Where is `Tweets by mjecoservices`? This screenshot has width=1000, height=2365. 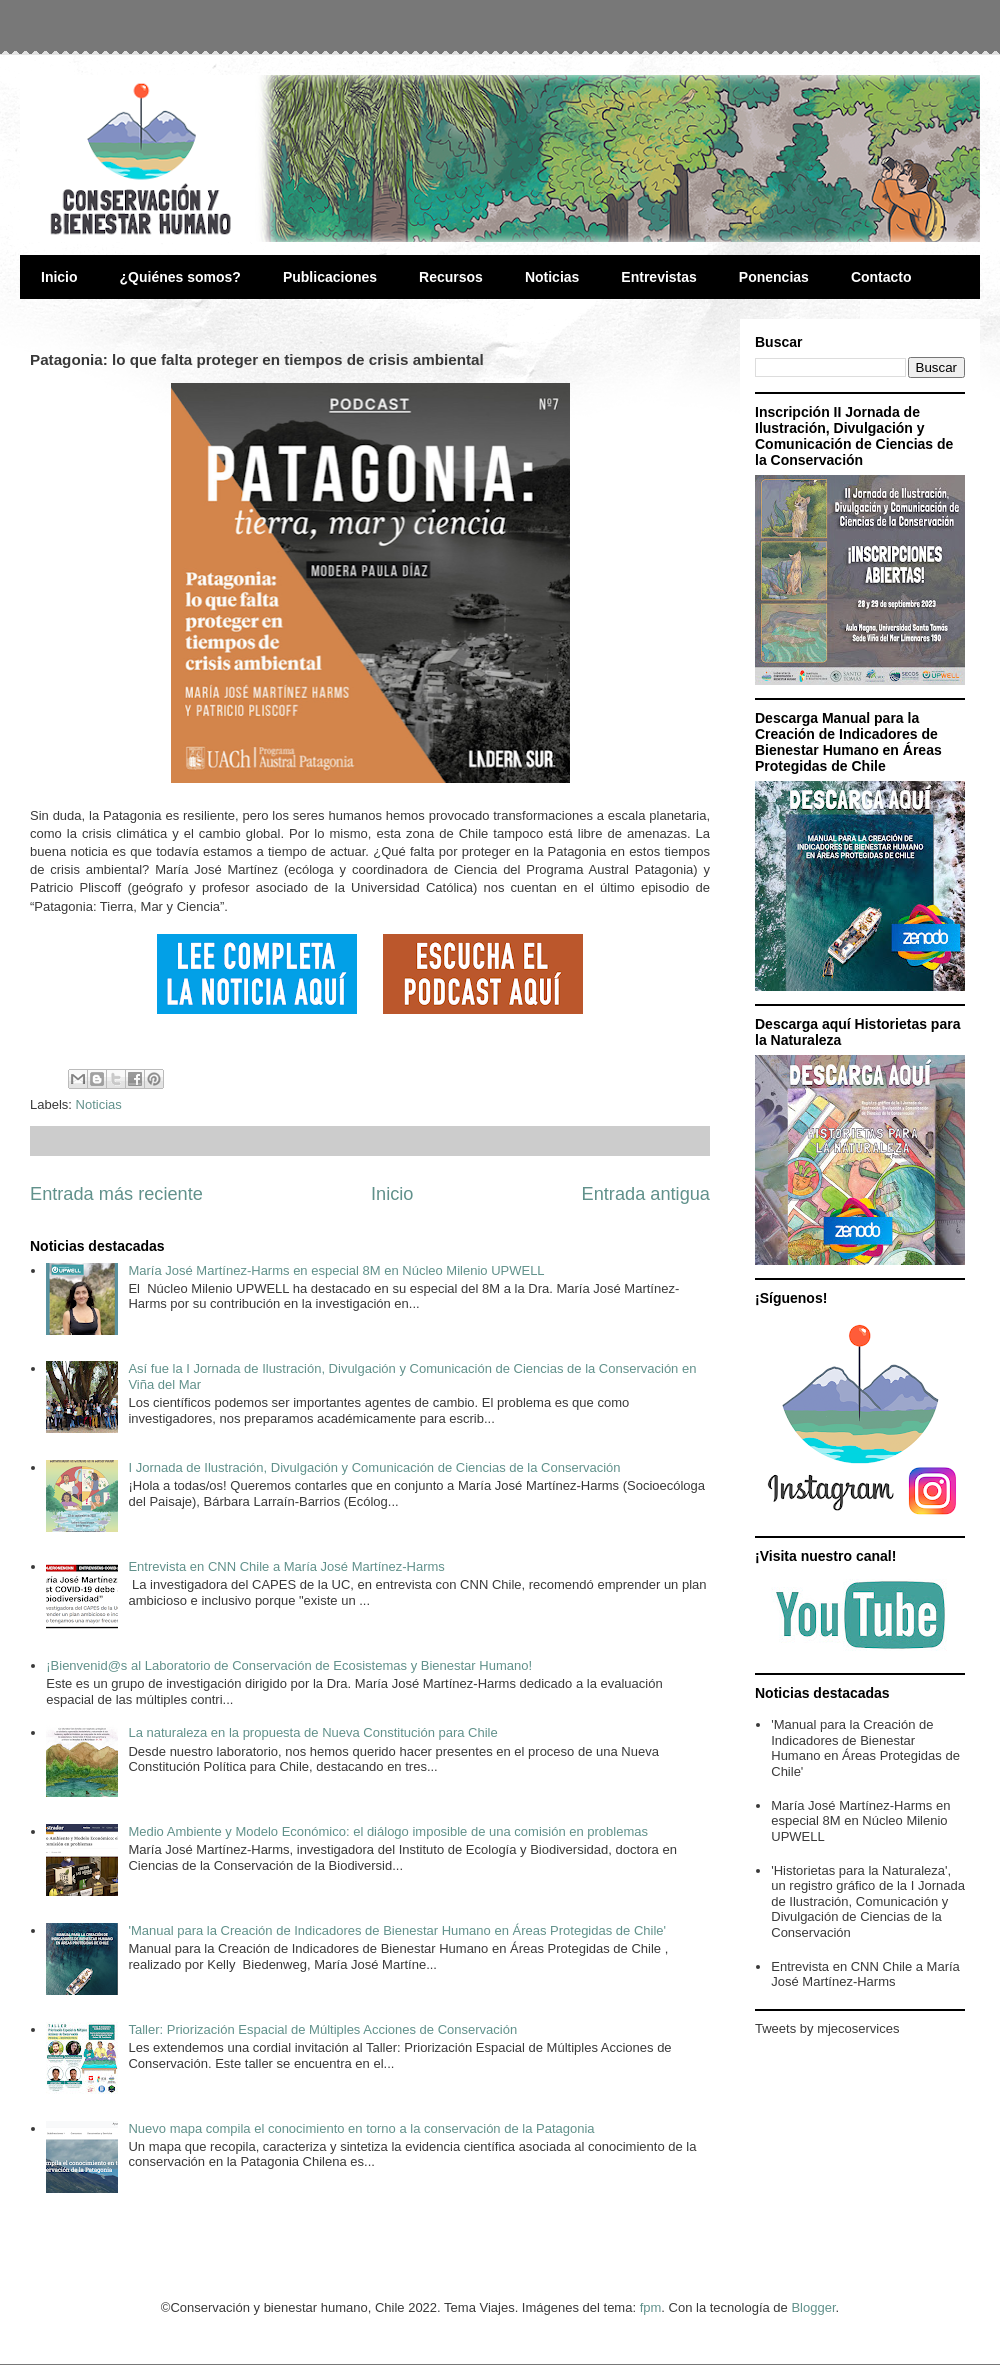
Tweets by mjecoservices is located at coordinates (827, 2028).